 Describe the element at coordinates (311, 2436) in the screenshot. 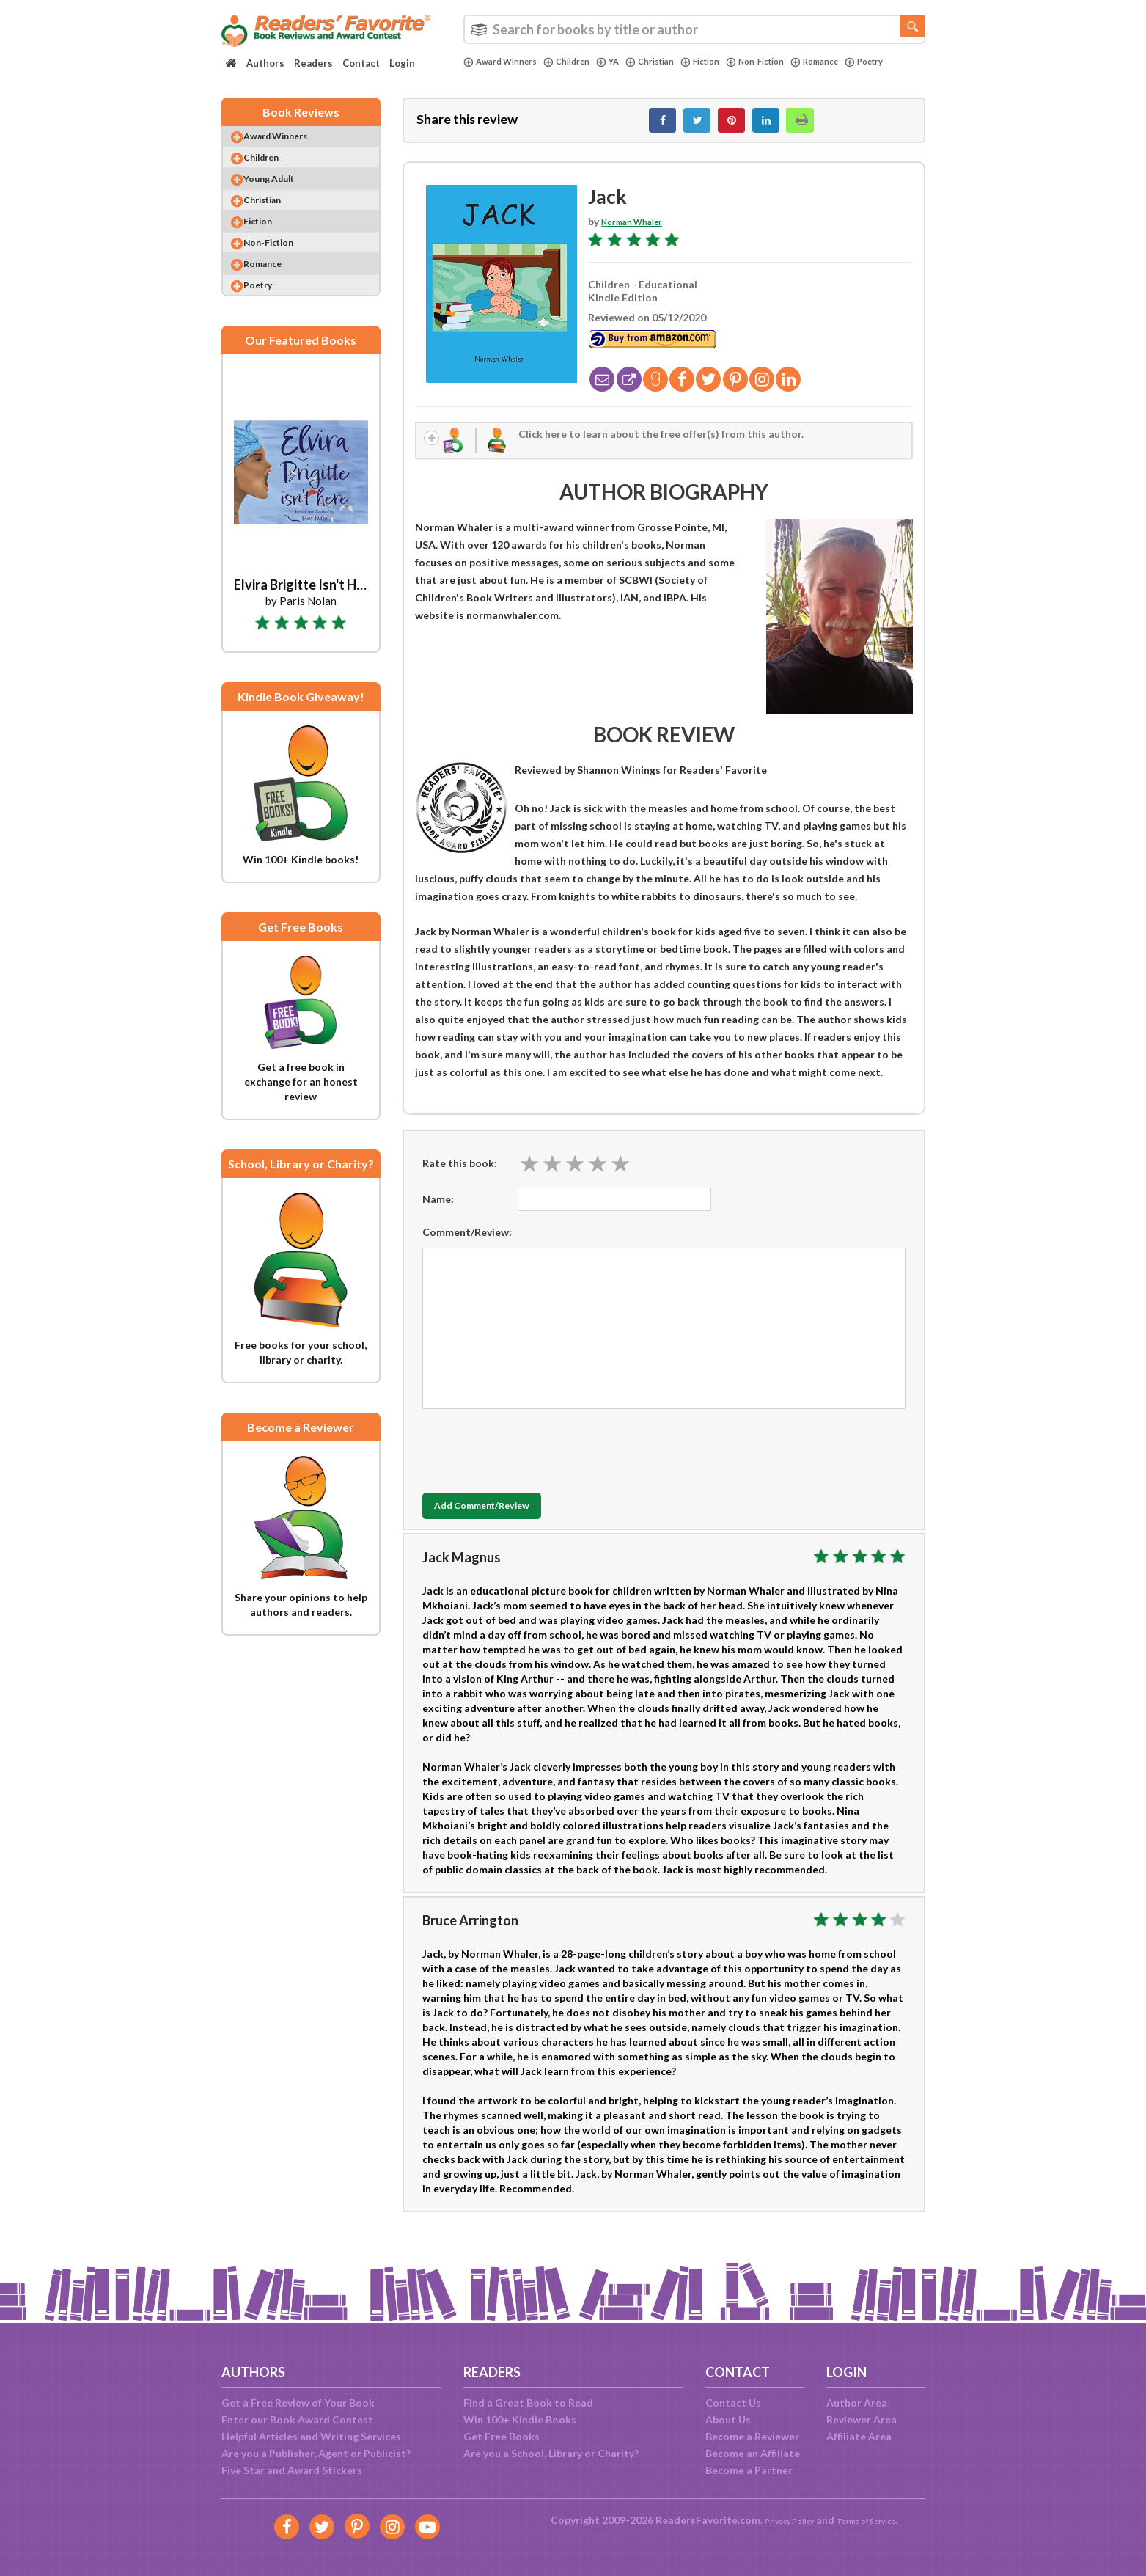

I see `Helpful Articles and Writing Services` at that location.